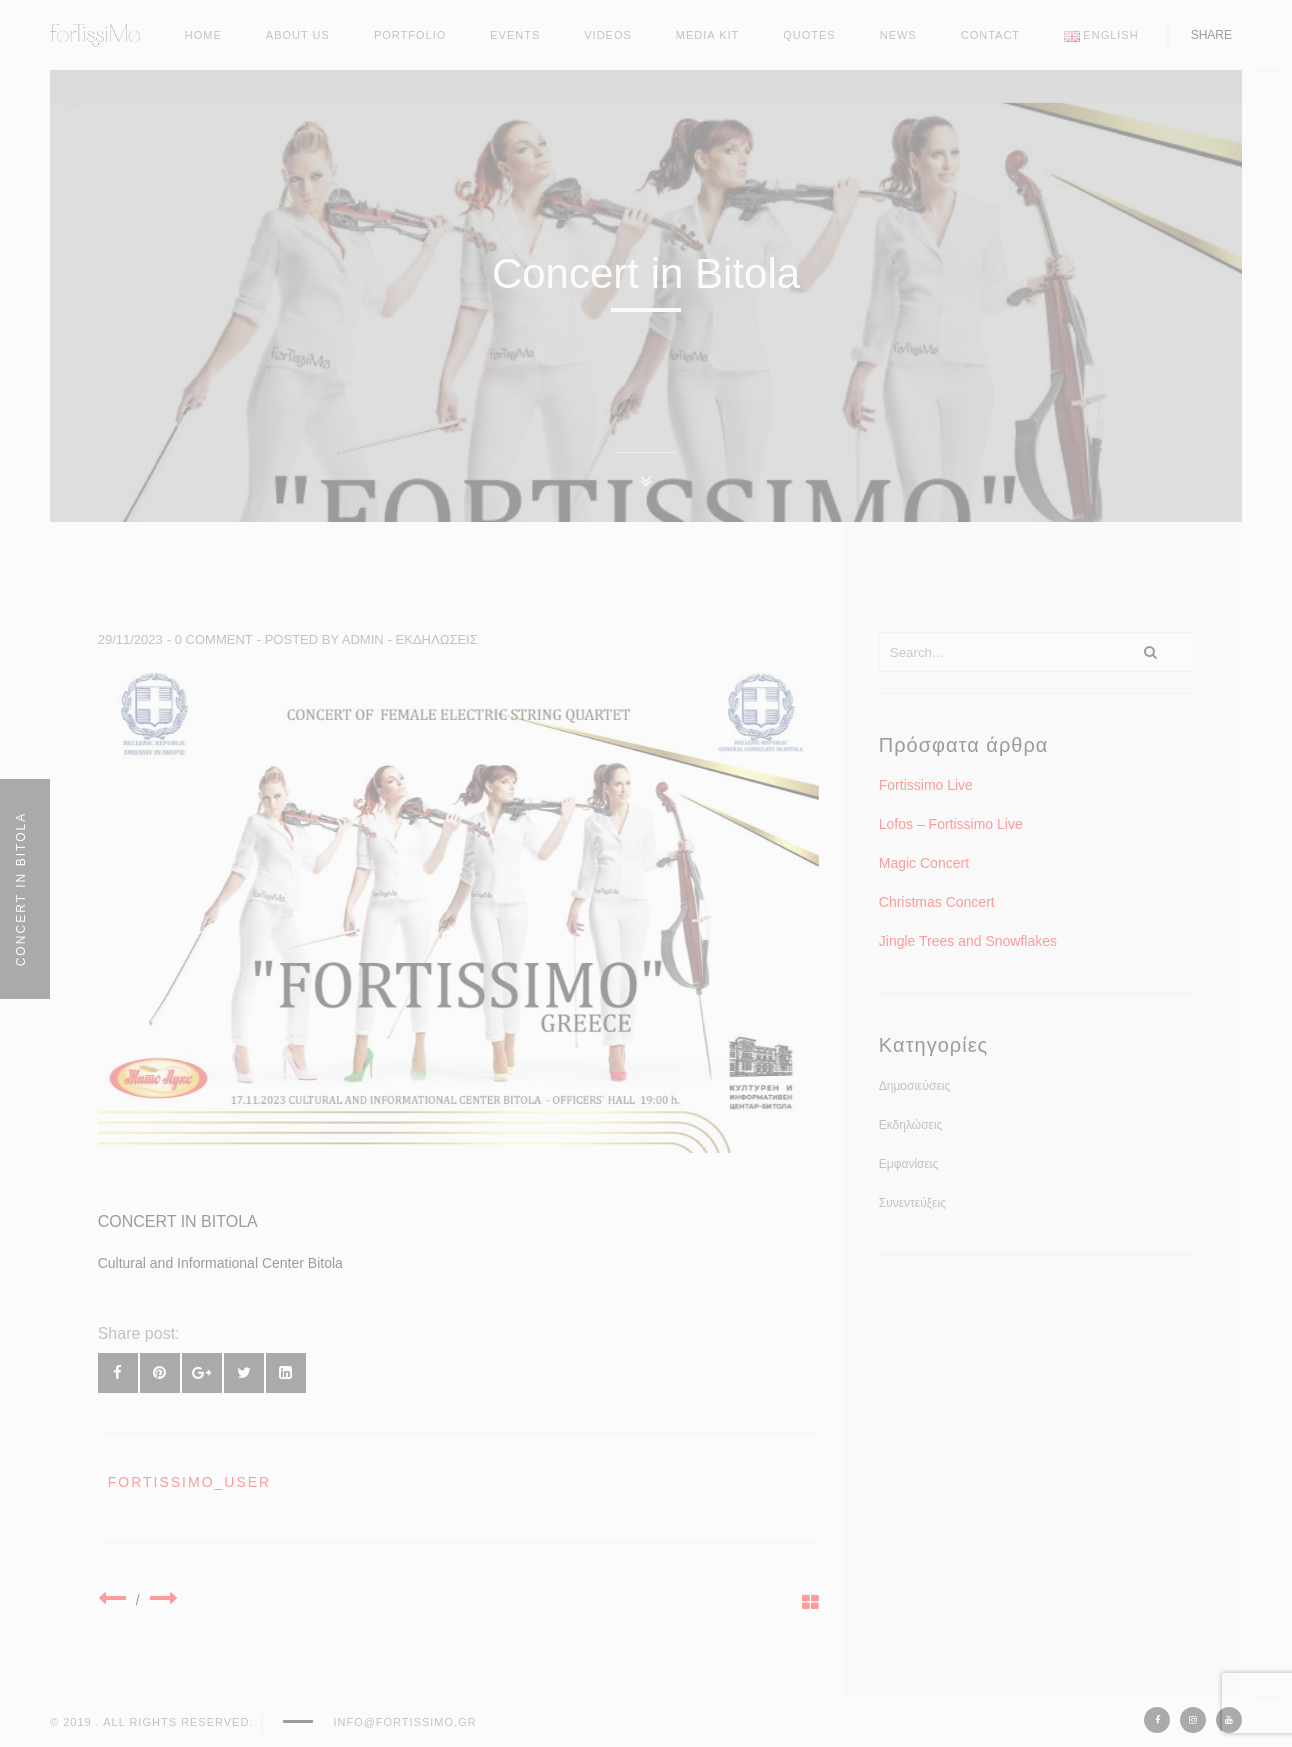  I want to click on Media kit, so click(707, 35).